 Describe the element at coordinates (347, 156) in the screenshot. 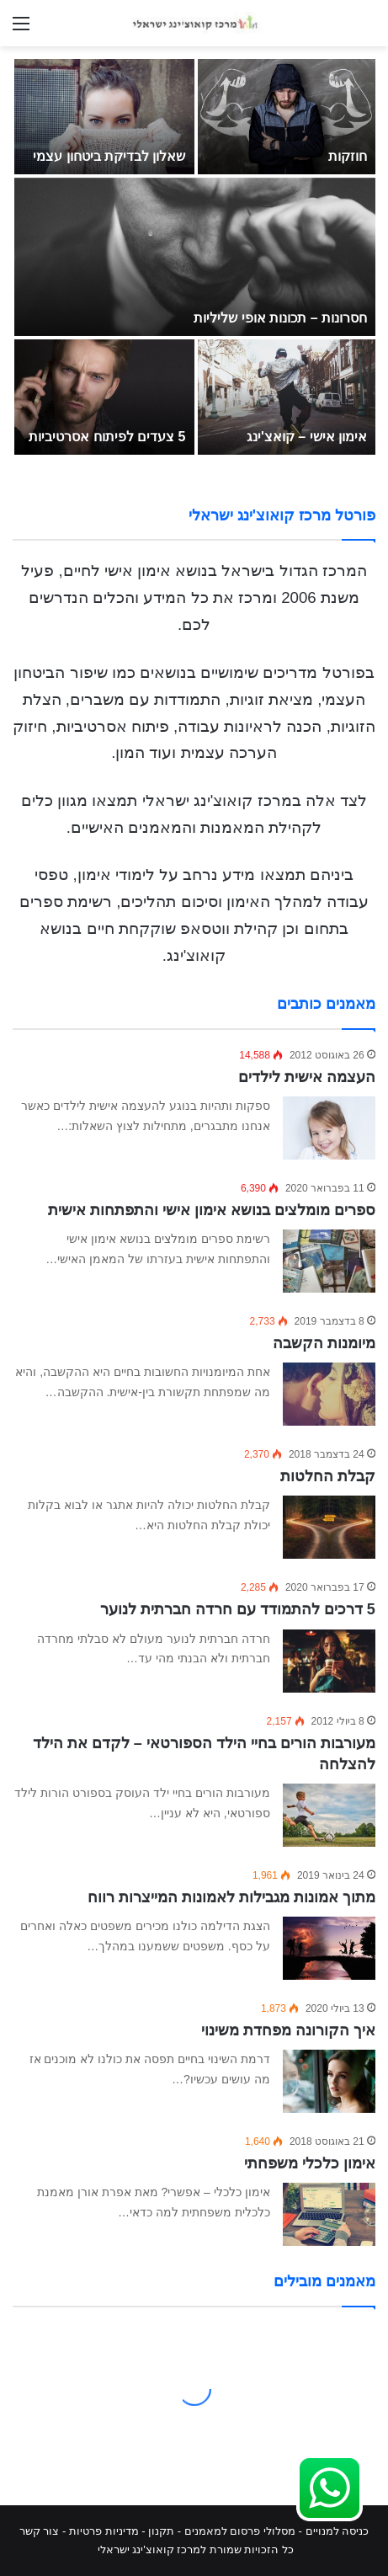

I see `חוזקות` at that location.